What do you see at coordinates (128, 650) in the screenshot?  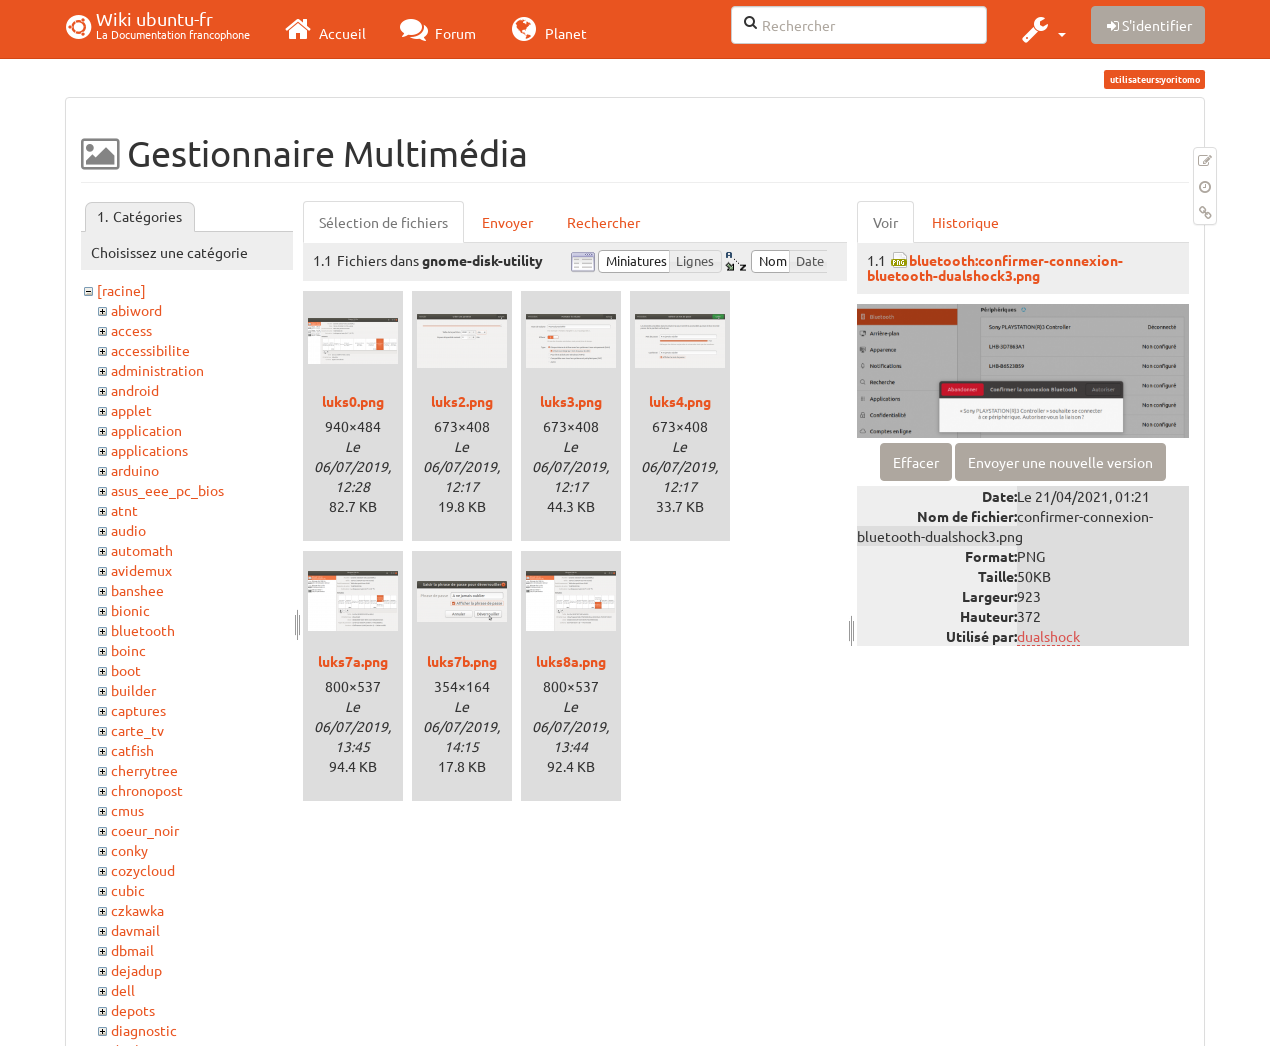 I see `boinc` at bounding box center [128, 650].